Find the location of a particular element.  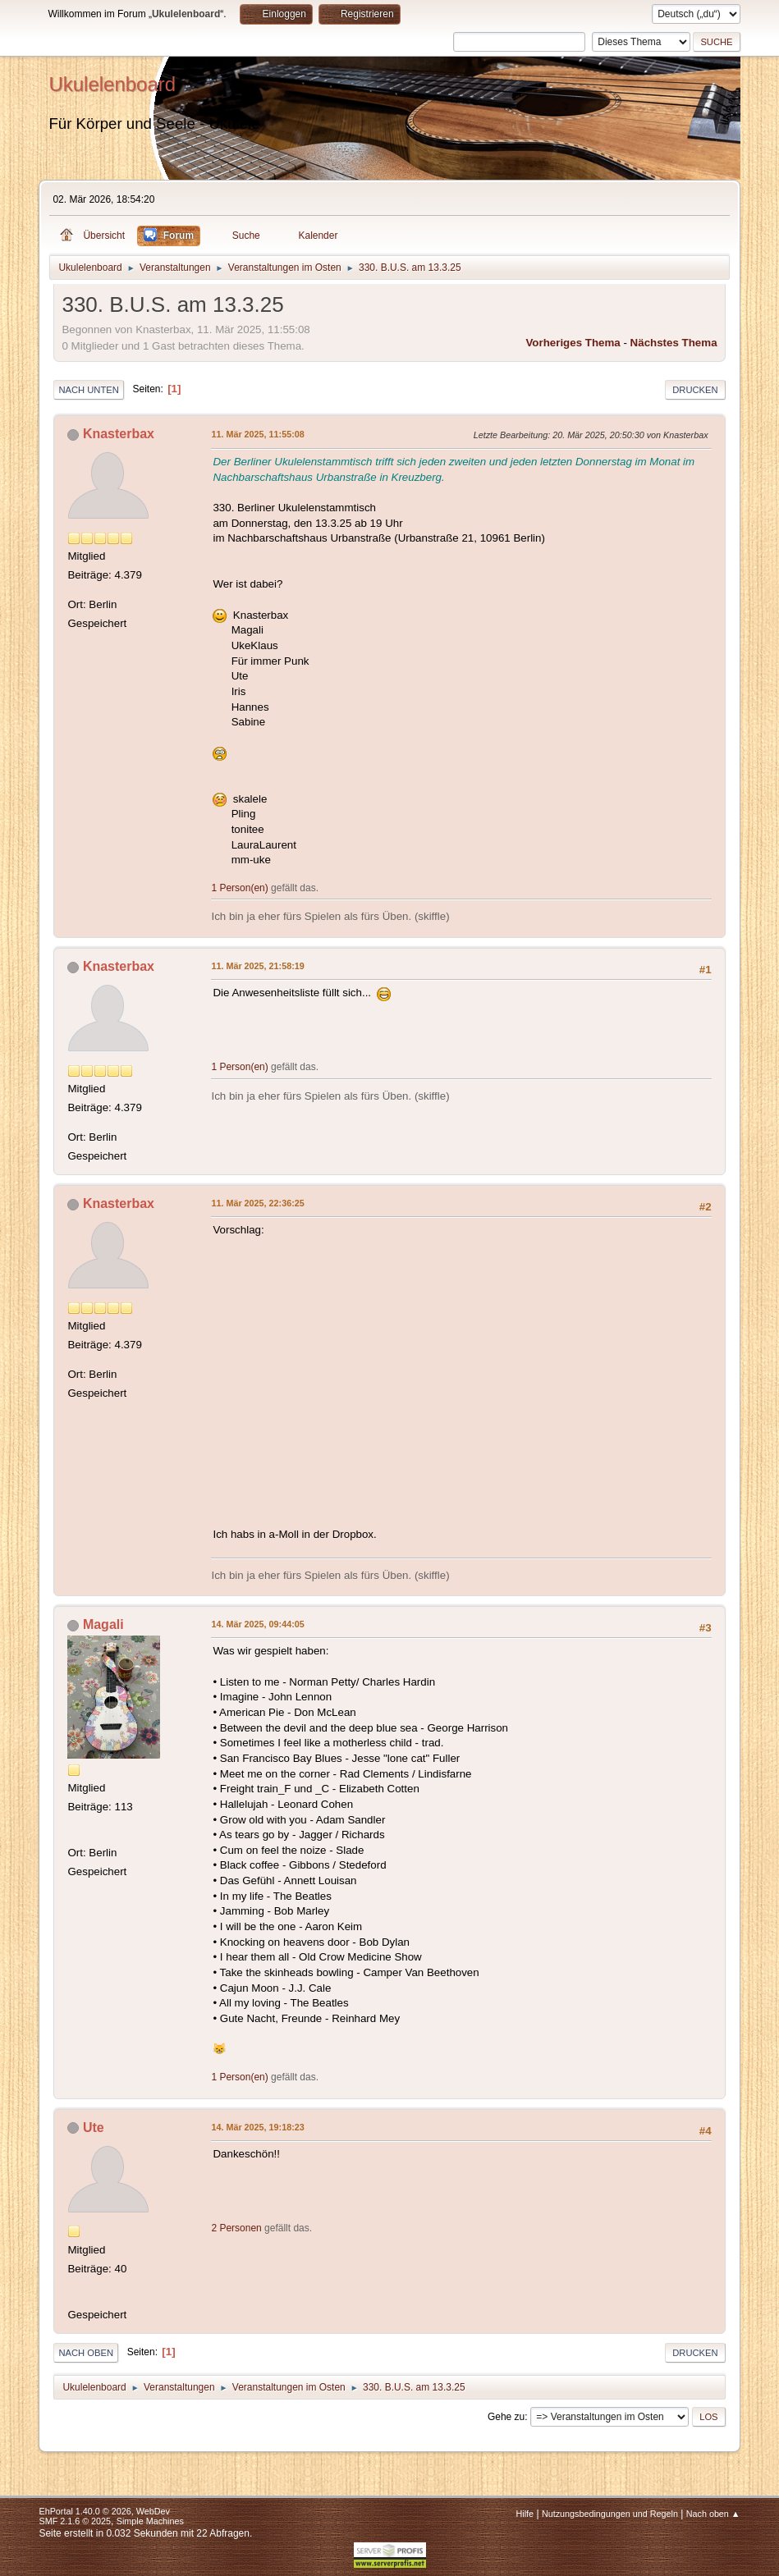

11. Mär 2025, 22:36:25 is located at coordinates (257, 1203).